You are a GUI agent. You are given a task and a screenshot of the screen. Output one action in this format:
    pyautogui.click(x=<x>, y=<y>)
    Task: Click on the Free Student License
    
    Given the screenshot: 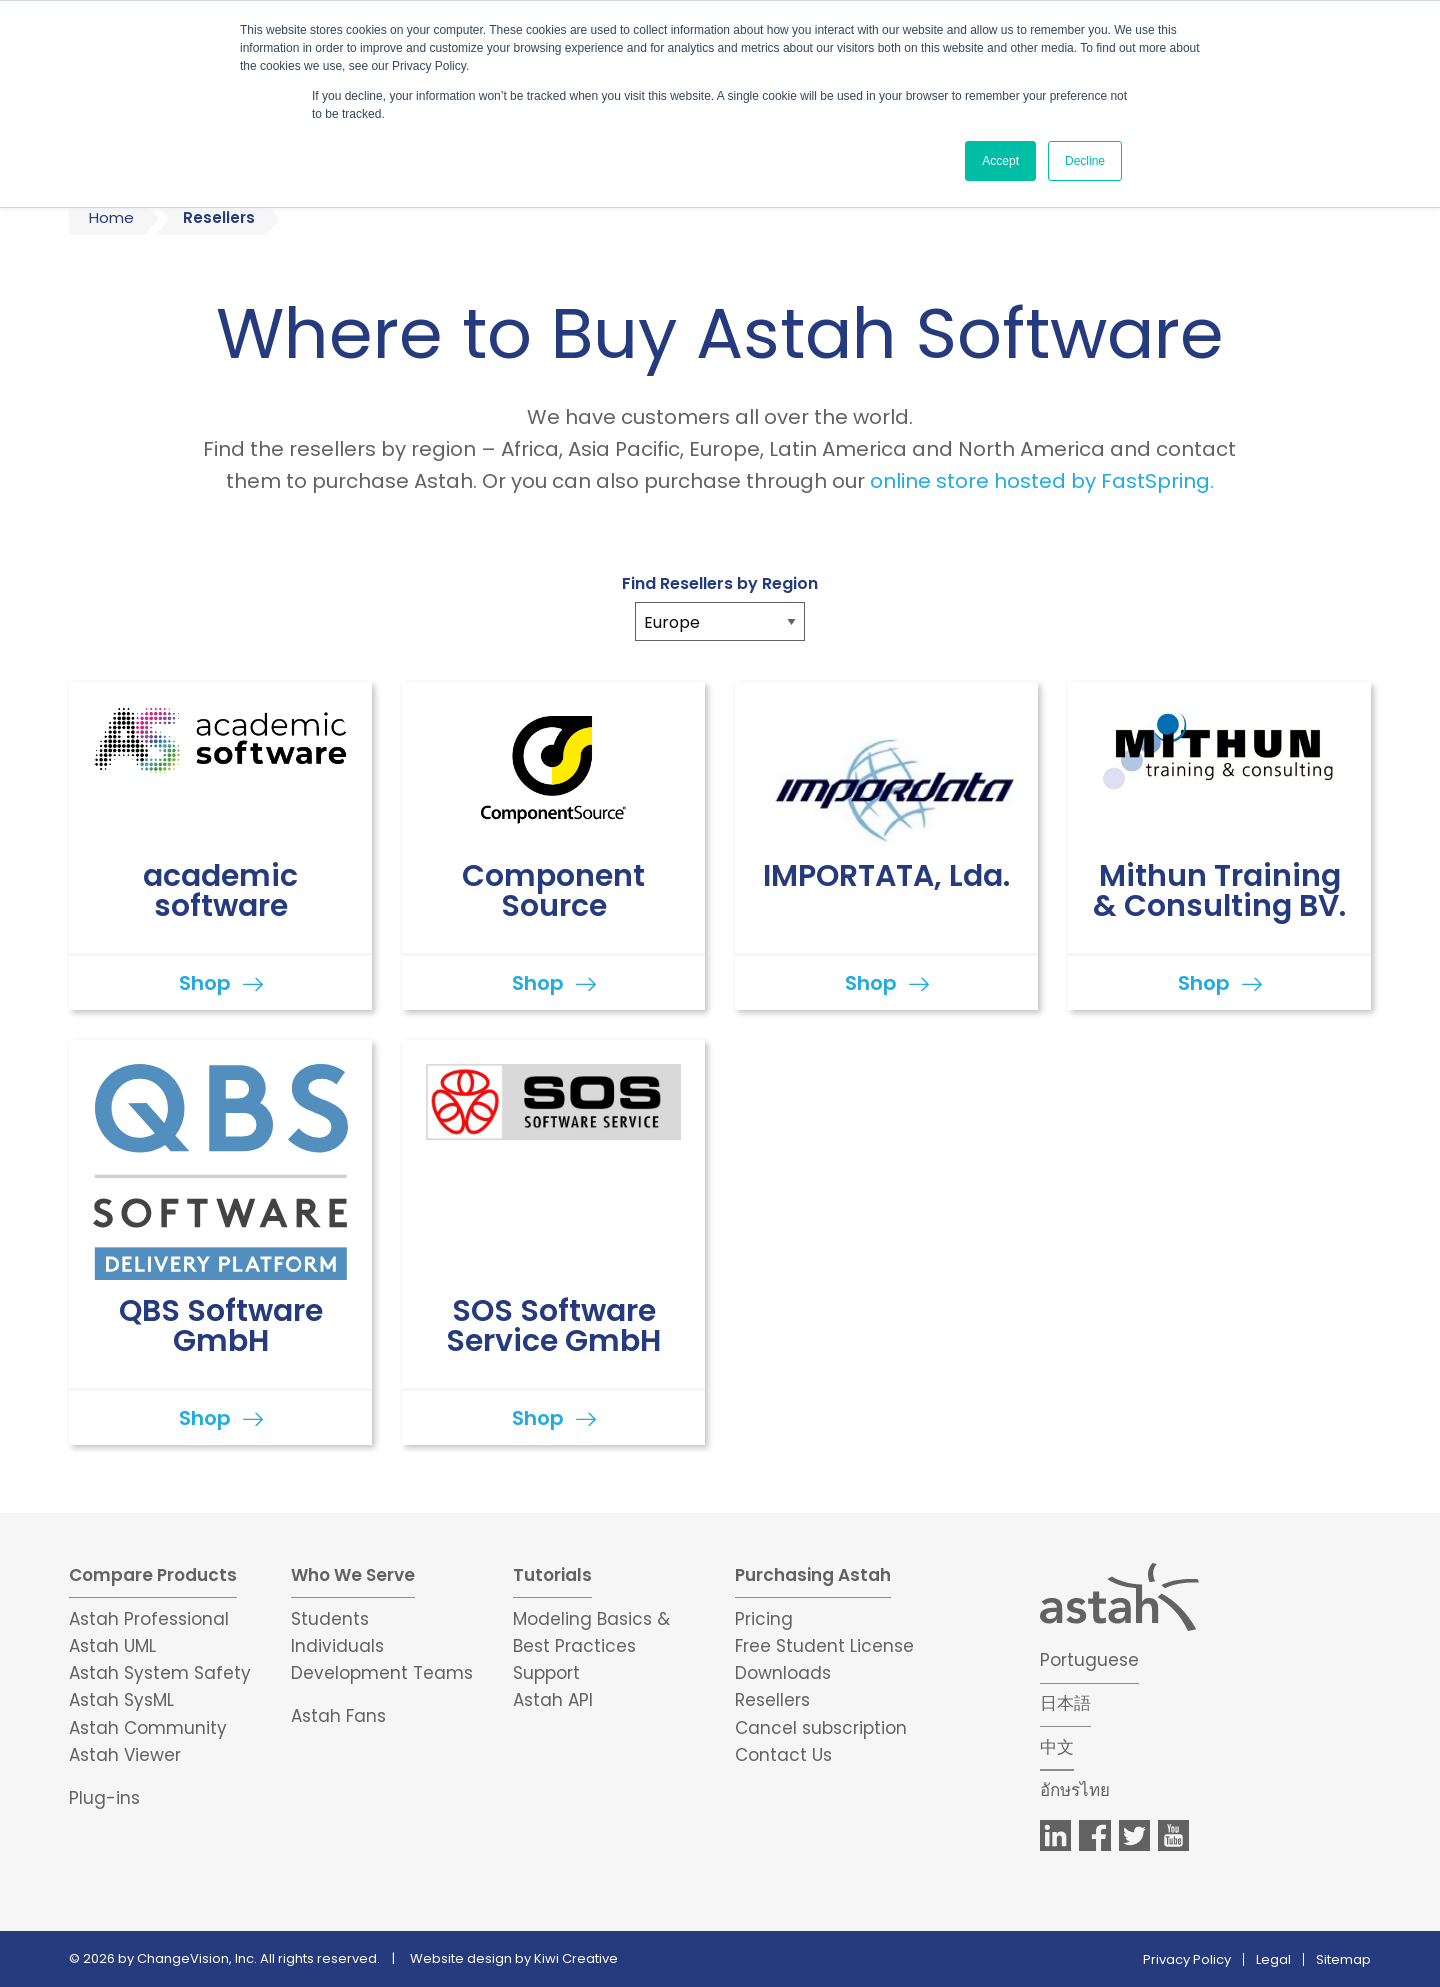 What is the action you would take?
    pyautogui.click(x=824, y=1646)
    